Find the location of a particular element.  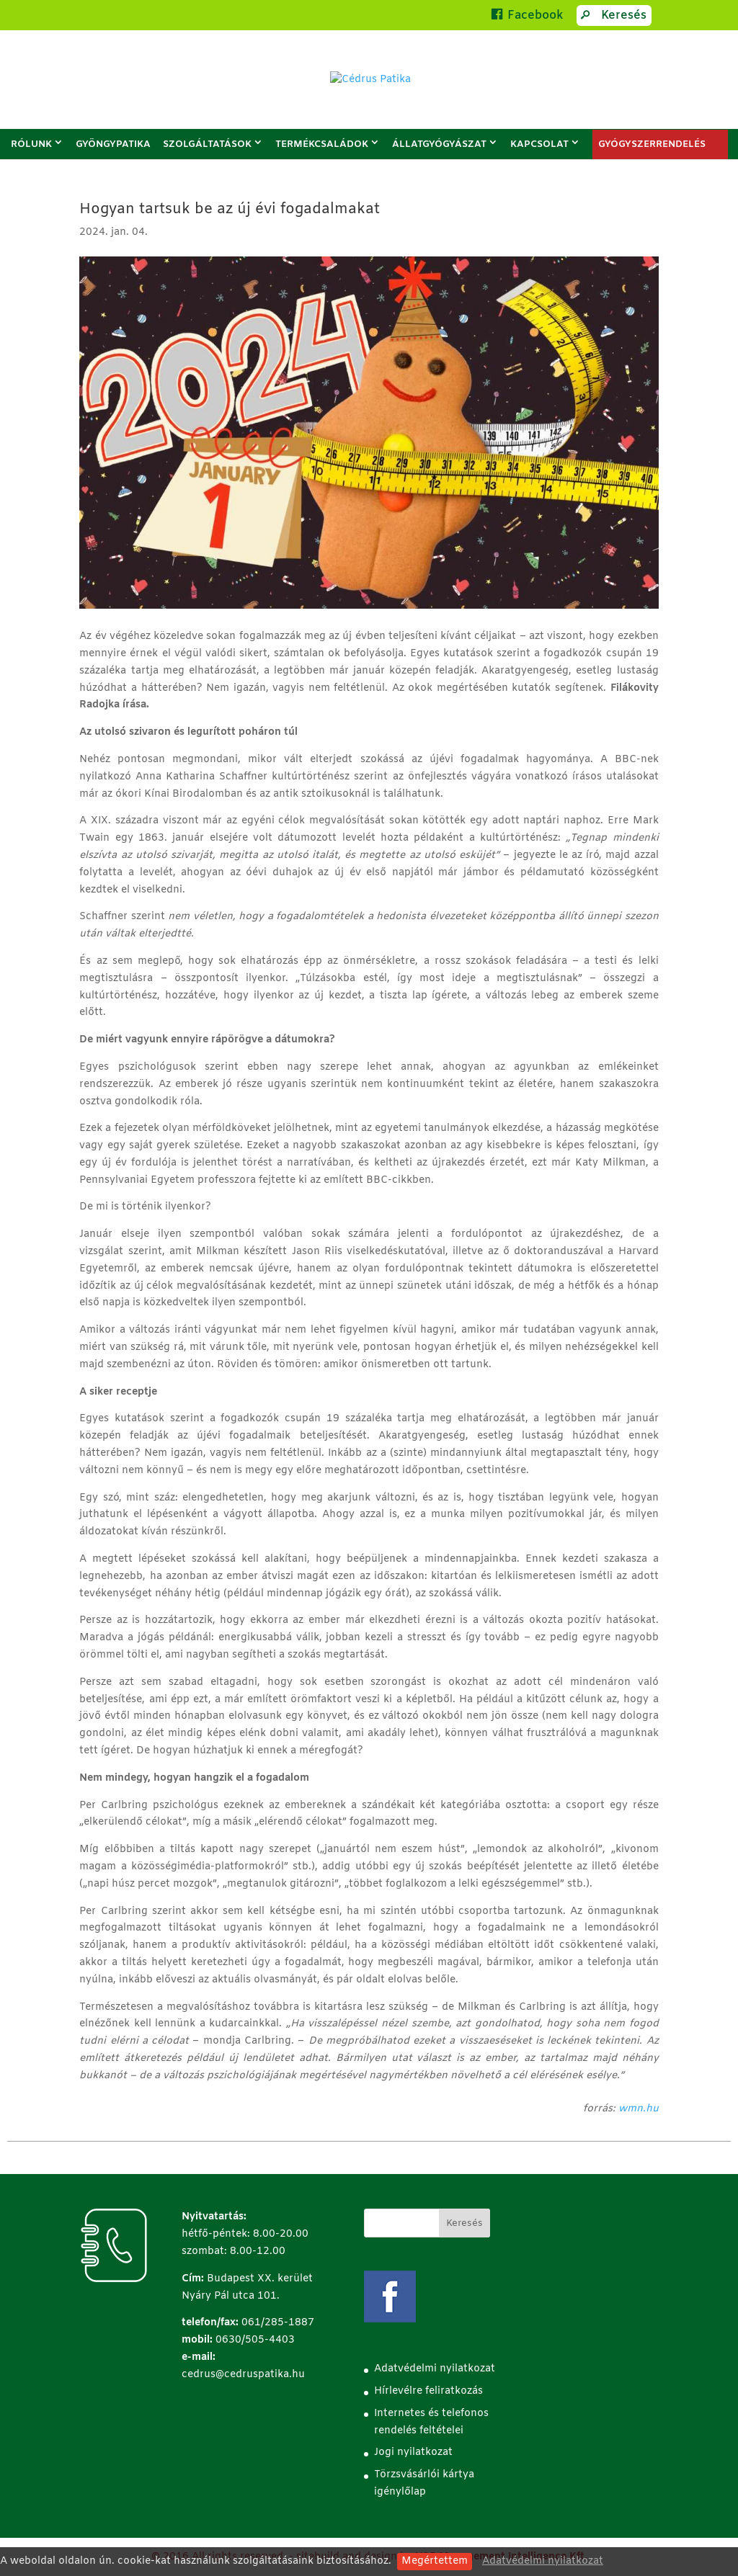

Állatgyógyászat is located at coordinates (439, 144).